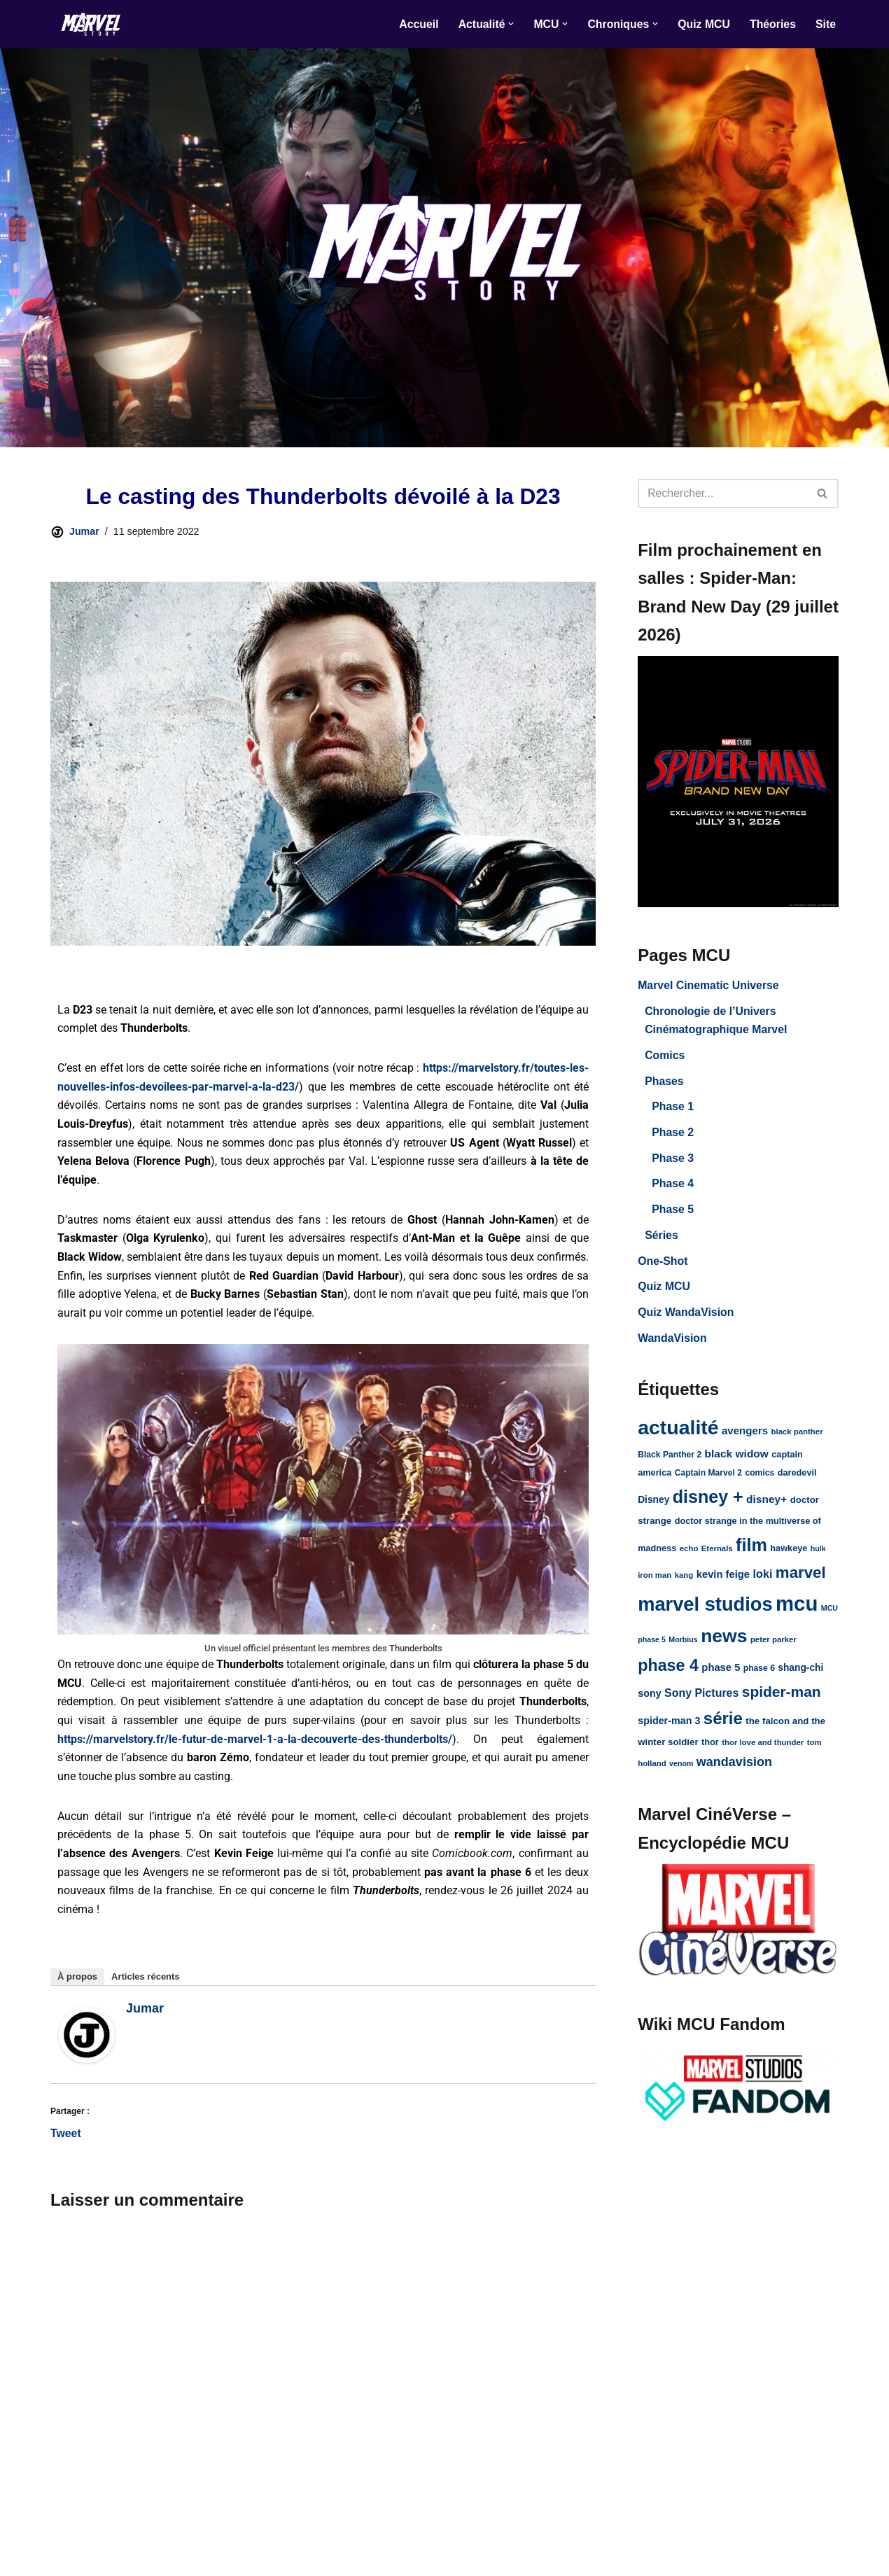 This screenshot has width=889, height=2576. What do you see at coordinates (673, 1110) in the screenshot?
I see `Phase 1` at bounding box center [673, 1110].